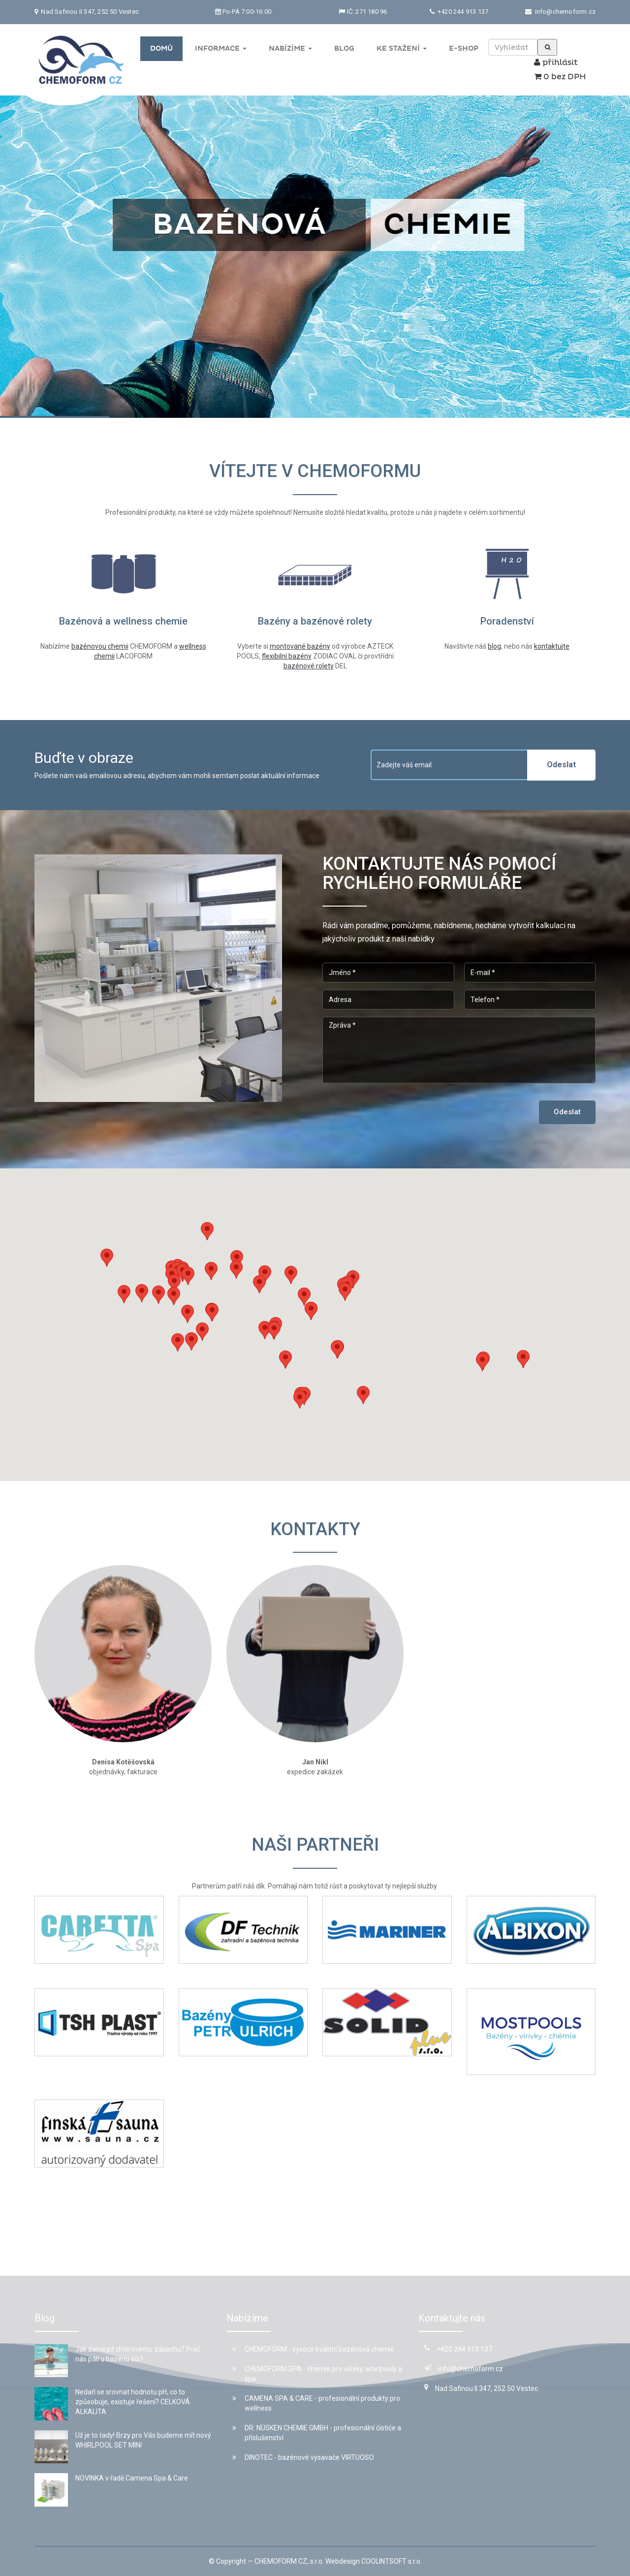 The height and width of the screenshot is (2576, 630). What do you see at coordinates (290, 48) in the screenshot?
I see `Nabízíme` at bounding box center [290, 48].